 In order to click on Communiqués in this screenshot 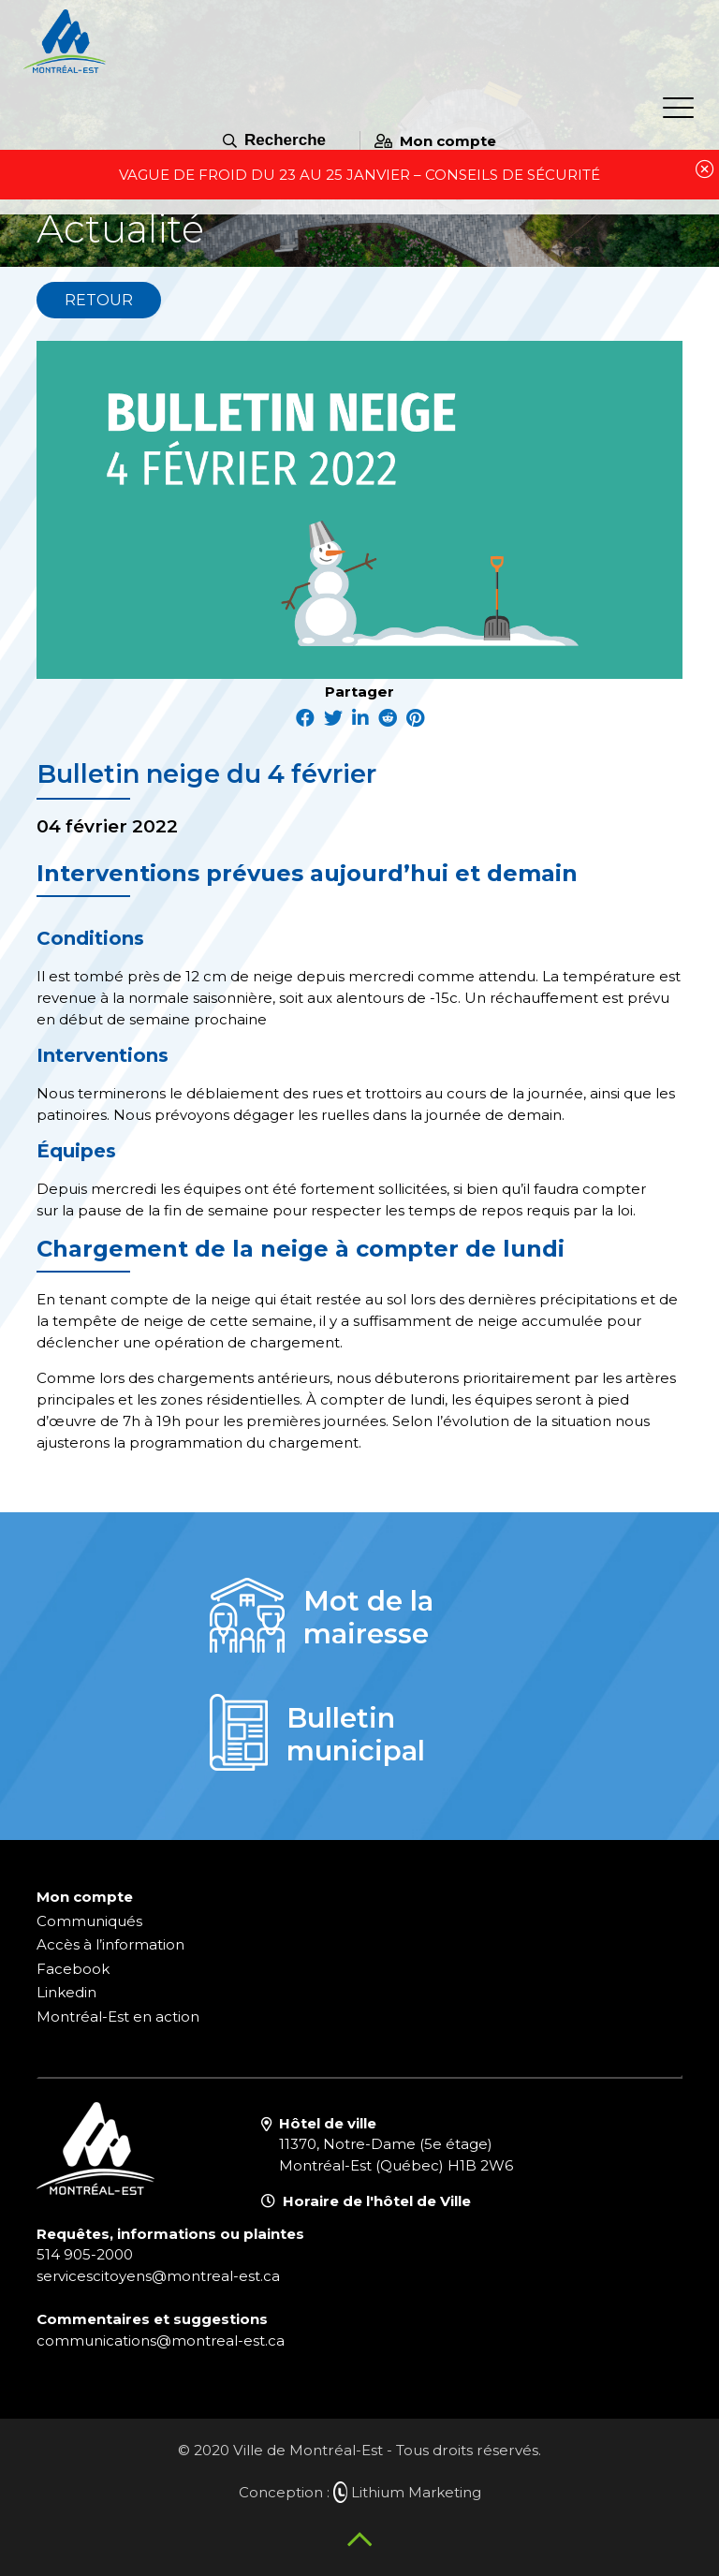, I will do `click(89, 1921)`.